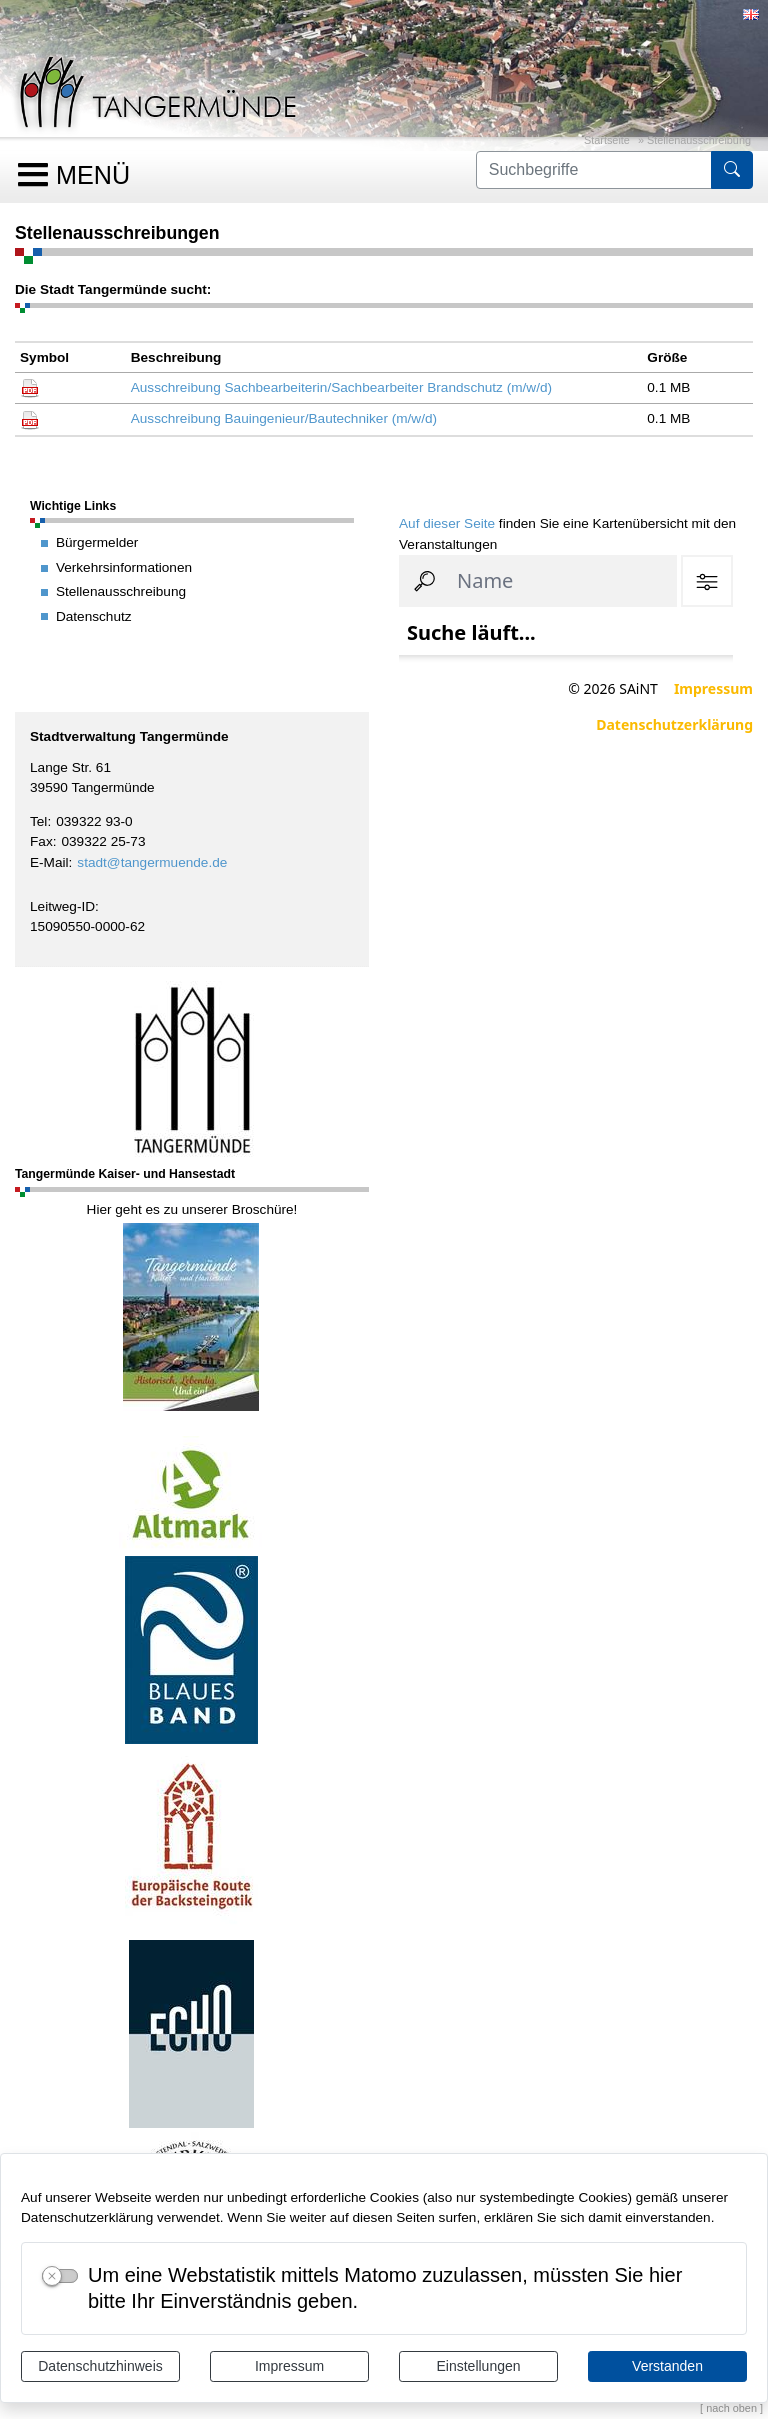  I want to click on Verstanden, so click(667, 2366).